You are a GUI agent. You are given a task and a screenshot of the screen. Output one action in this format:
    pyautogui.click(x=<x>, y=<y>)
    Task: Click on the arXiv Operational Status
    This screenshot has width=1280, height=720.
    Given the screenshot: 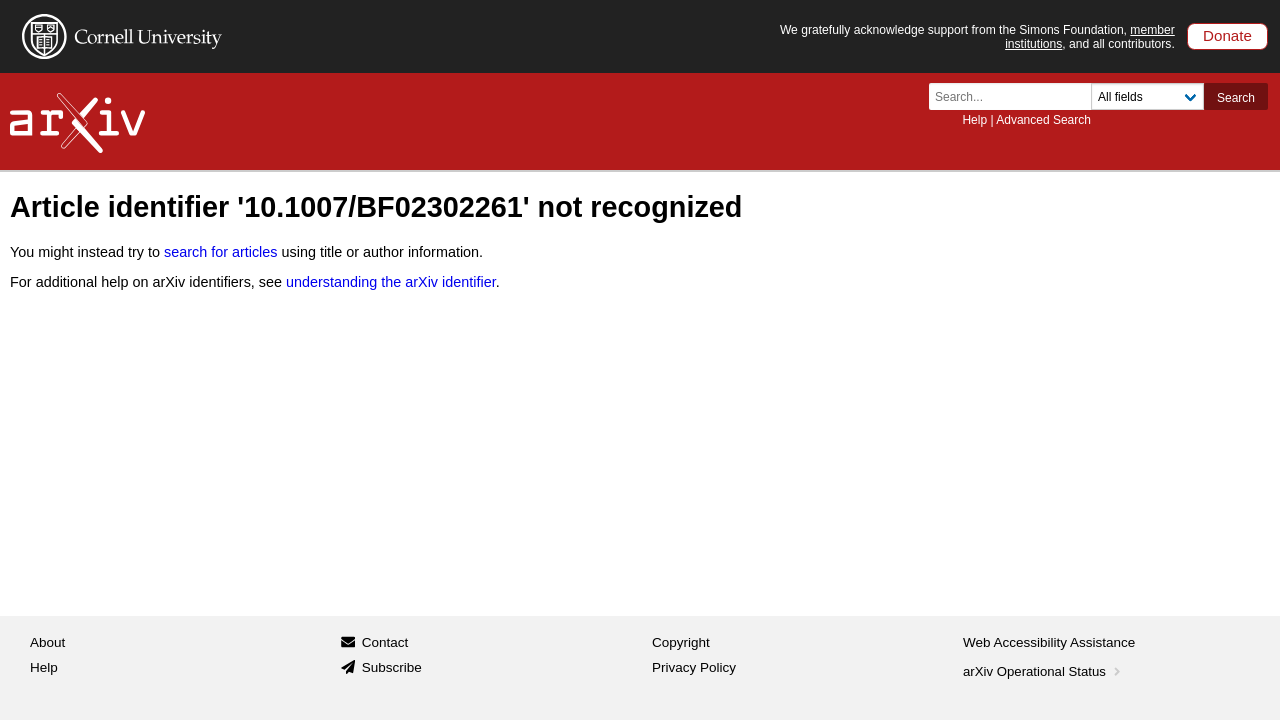 What is the action you would take?
    pyautogui.click(x=1043, y=671)
    